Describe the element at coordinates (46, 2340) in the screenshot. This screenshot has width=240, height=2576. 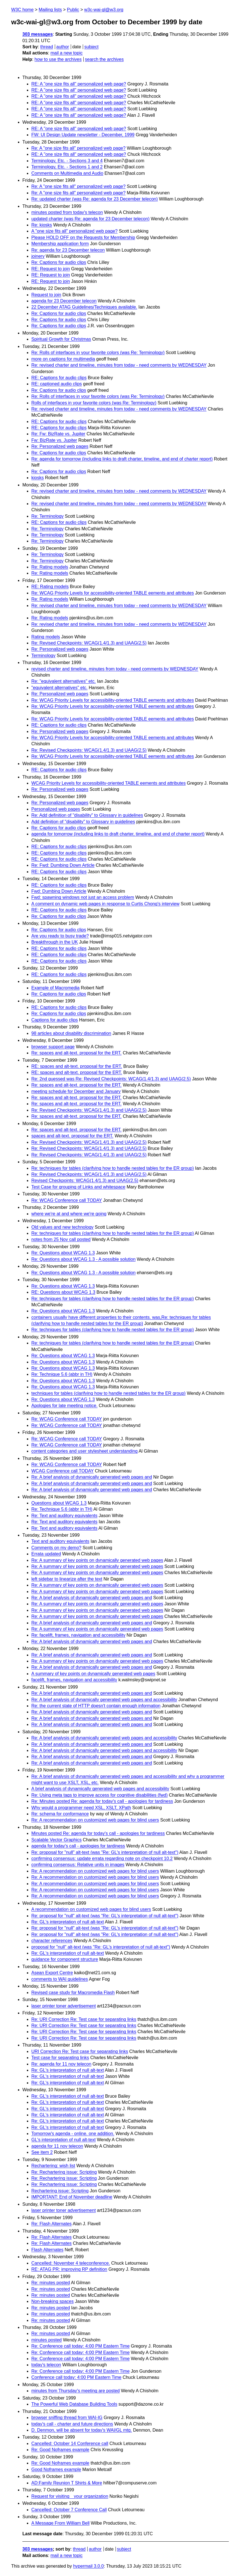
I see `minutes posted` at that location.